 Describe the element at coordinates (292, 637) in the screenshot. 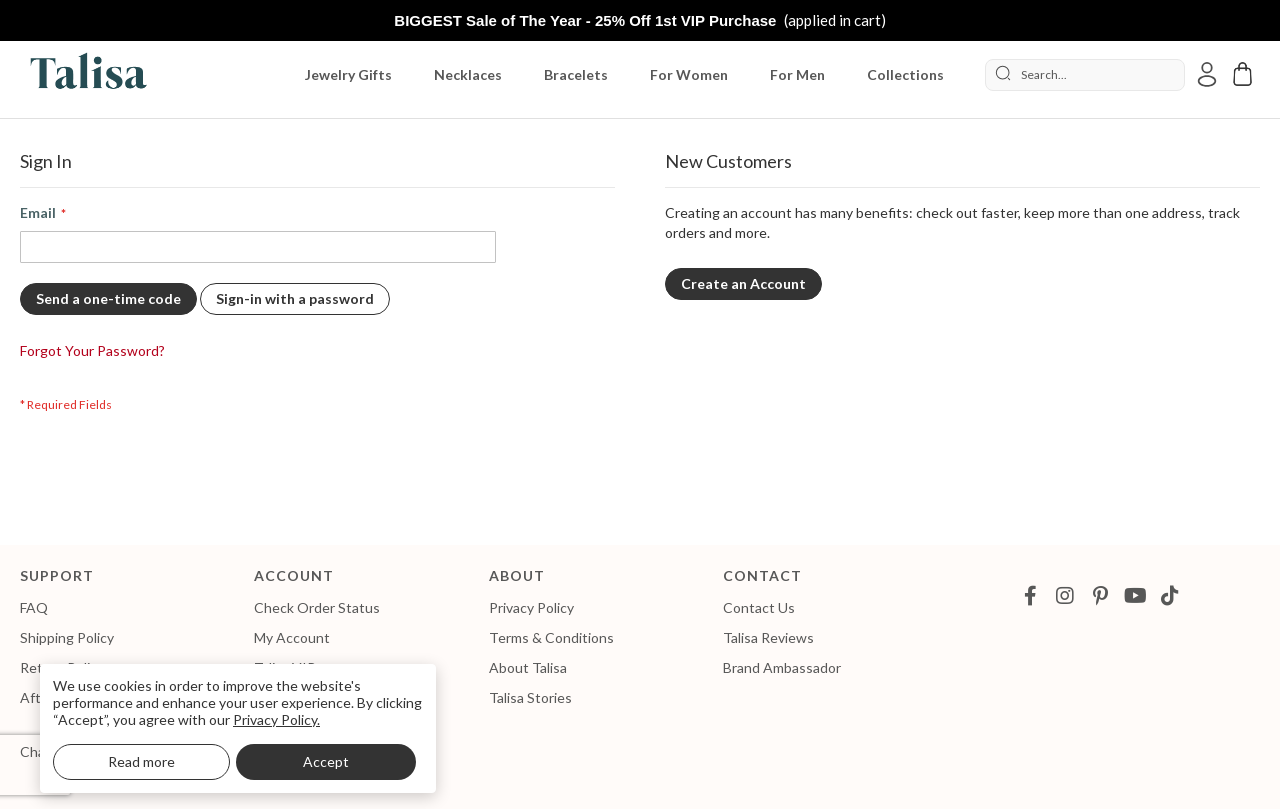

I see `My Account` at that location.